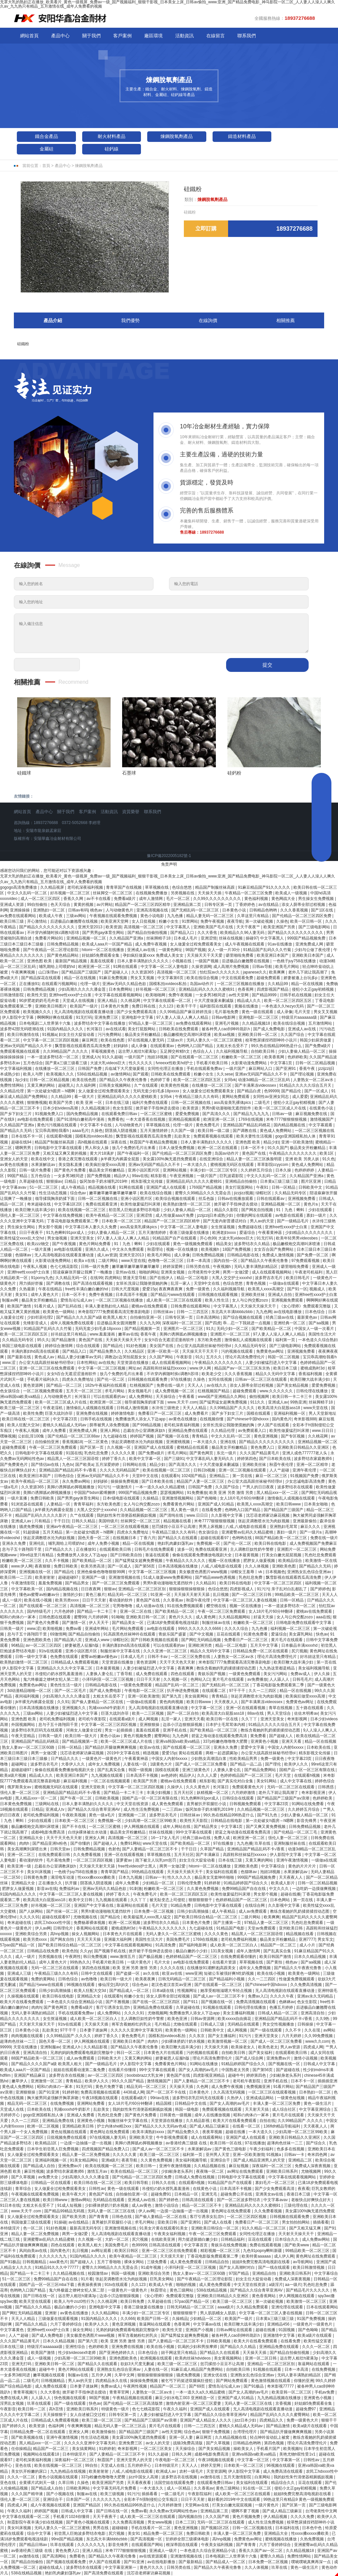 The image size is (338, 2576). What do you see at coordinates (122, 35) in the screenshot?
I see `客戶案例` at bounding box center [122, 35].